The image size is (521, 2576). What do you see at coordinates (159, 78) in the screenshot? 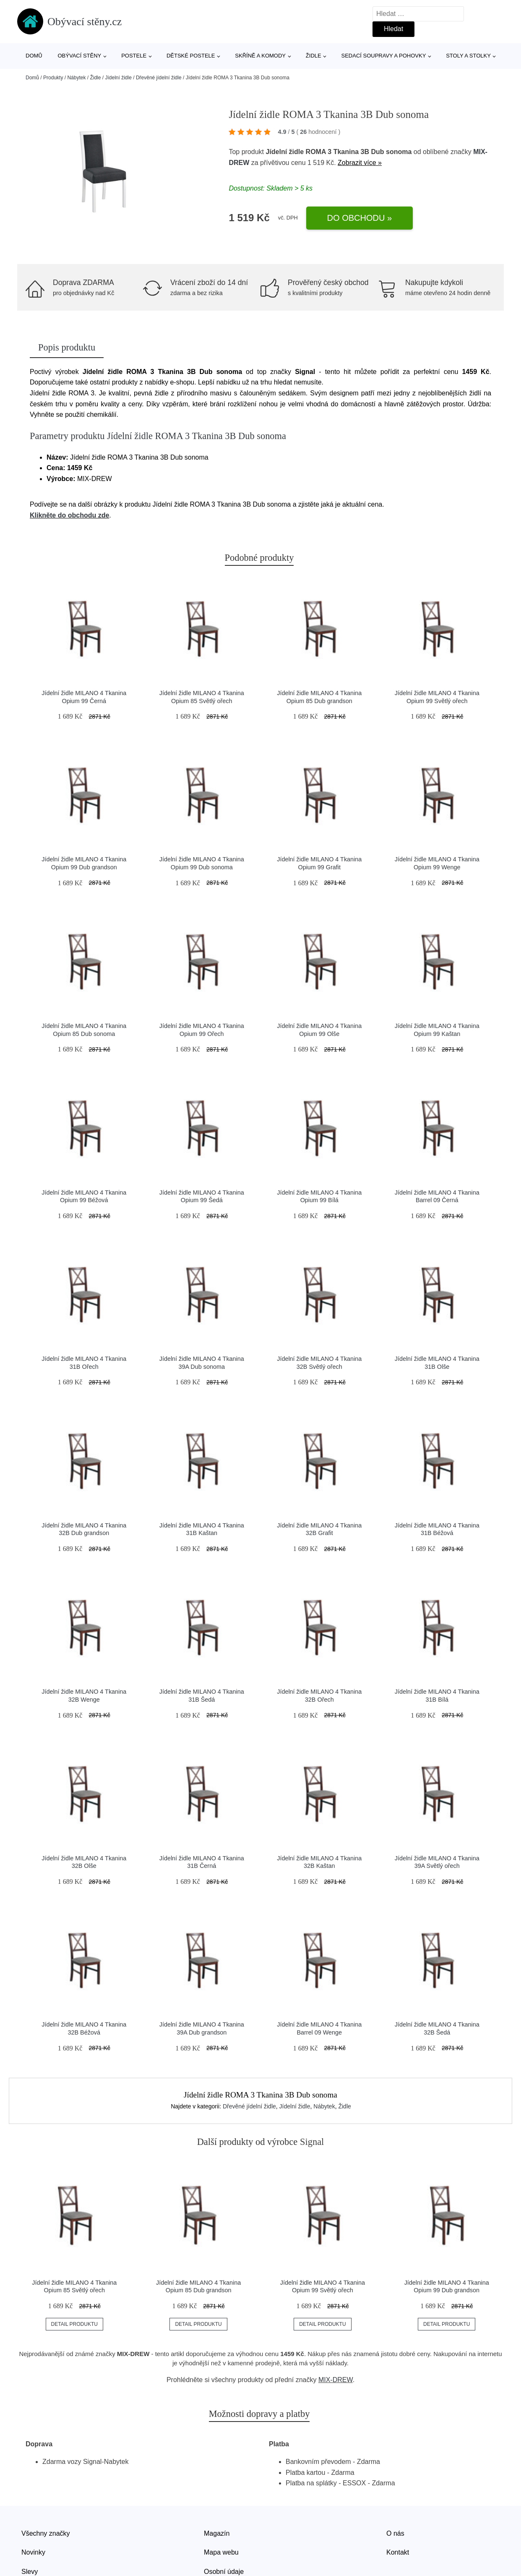
I see `Dřevěné jídelní židle` at bounding box center [159, 78].